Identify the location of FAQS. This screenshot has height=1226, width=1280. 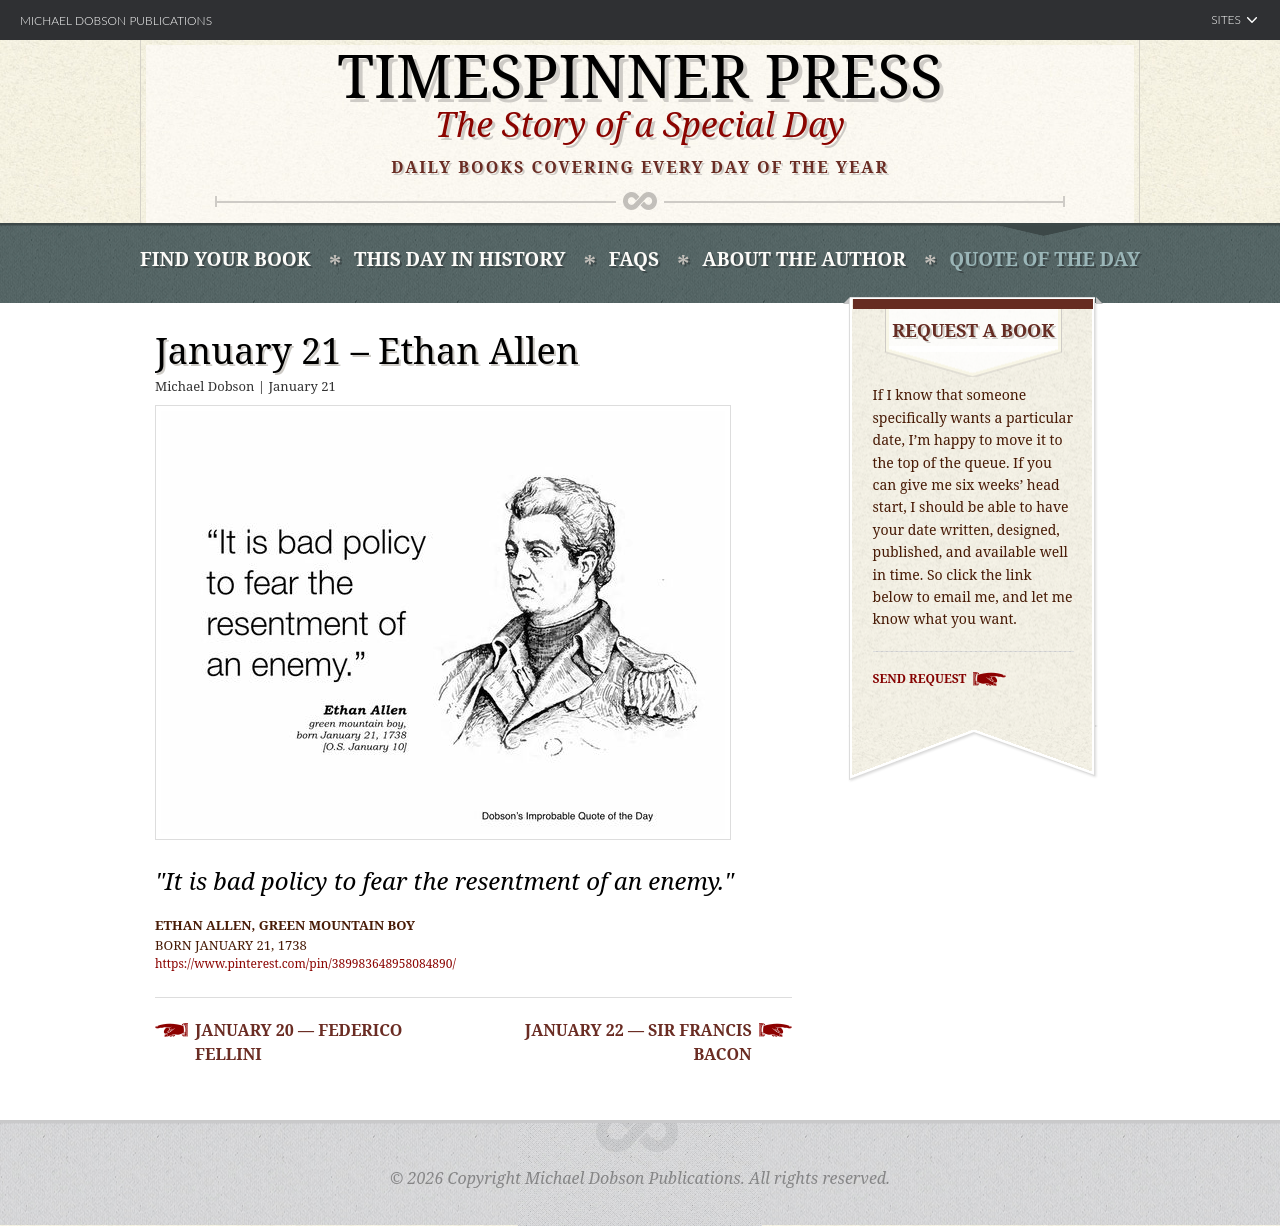
(634, 259).